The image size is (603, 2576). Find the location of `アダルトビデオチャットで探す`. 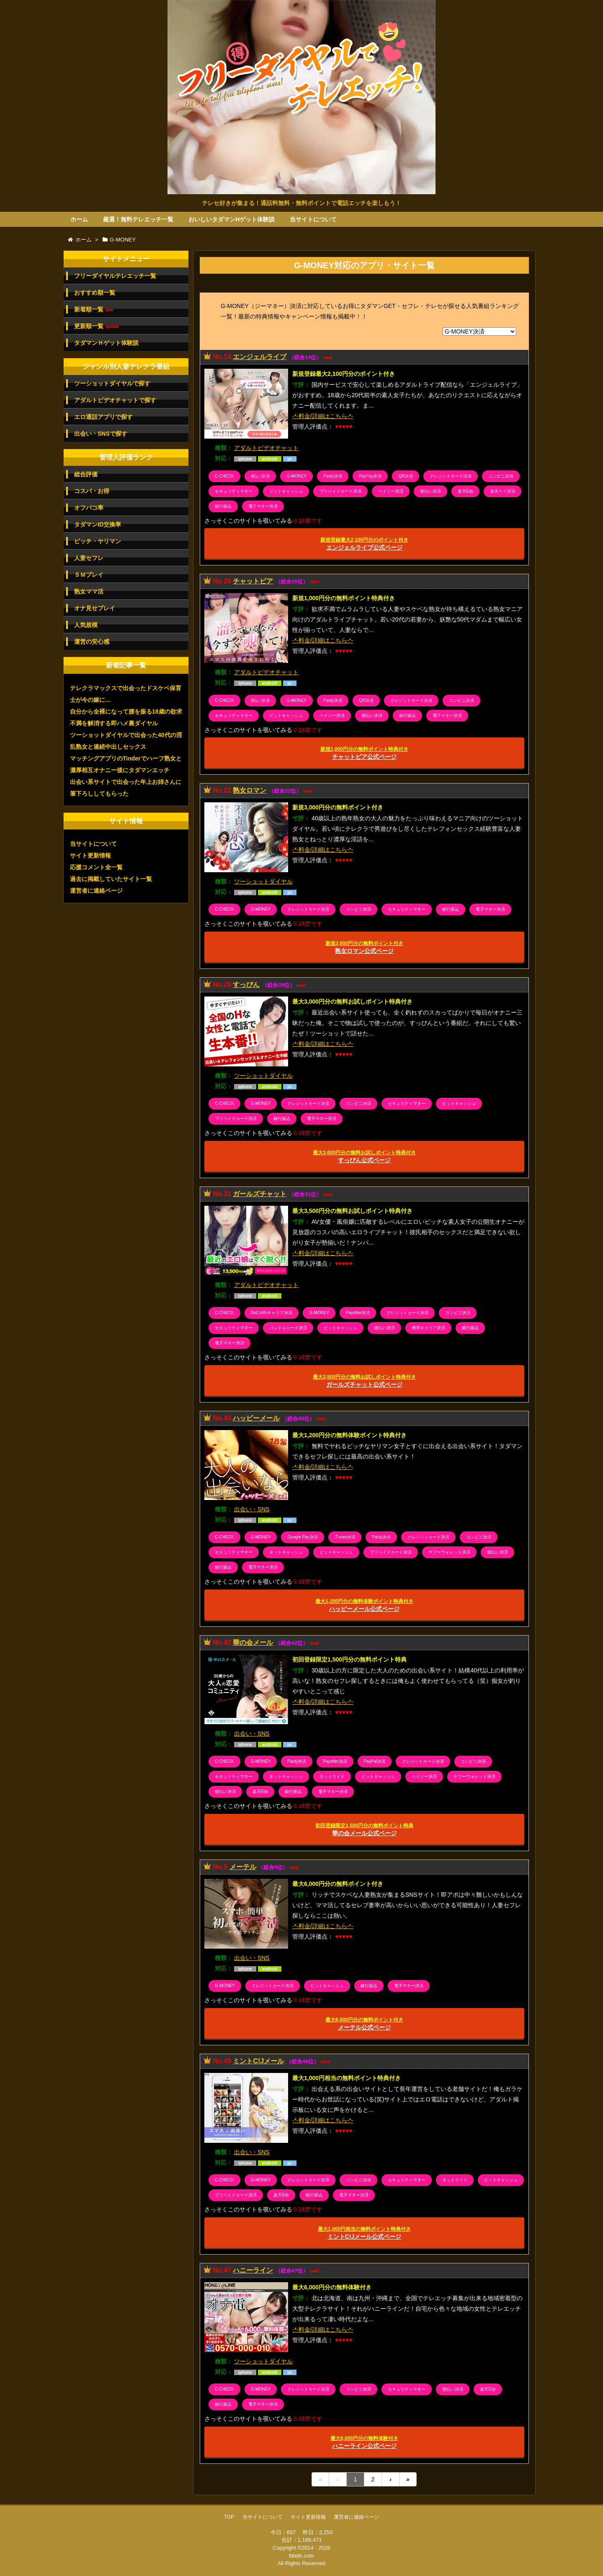

アダルトビデオチャットで探す is located at coordinates (115, 400).